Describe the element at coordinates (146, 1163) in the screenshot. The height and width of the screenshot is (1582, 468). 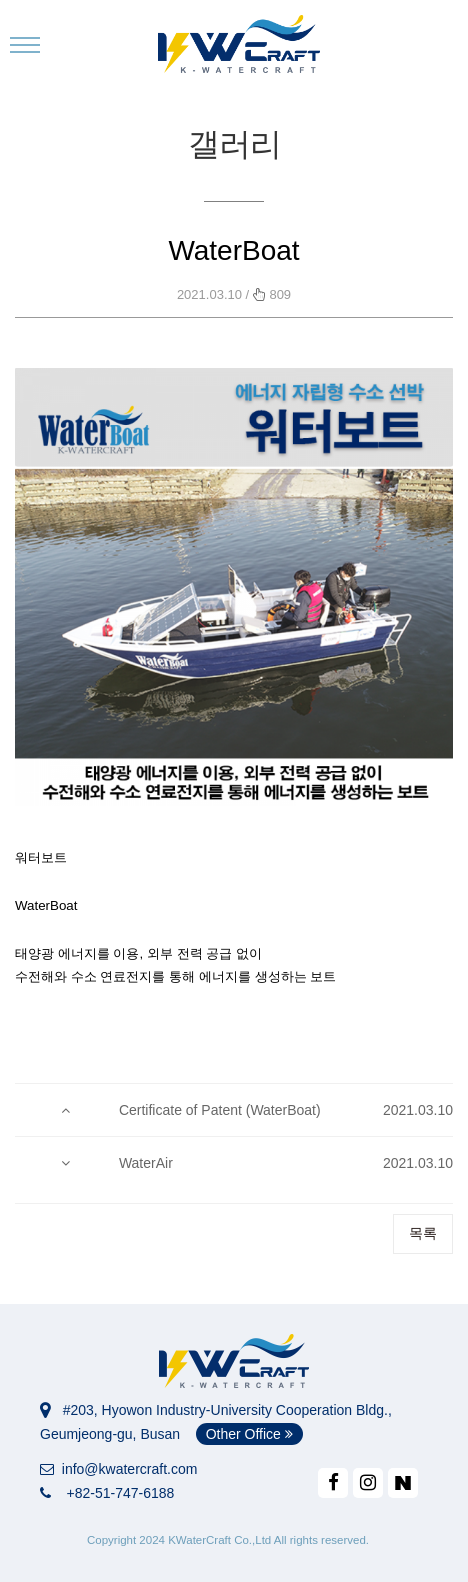
I see `WaterAir` at that location.